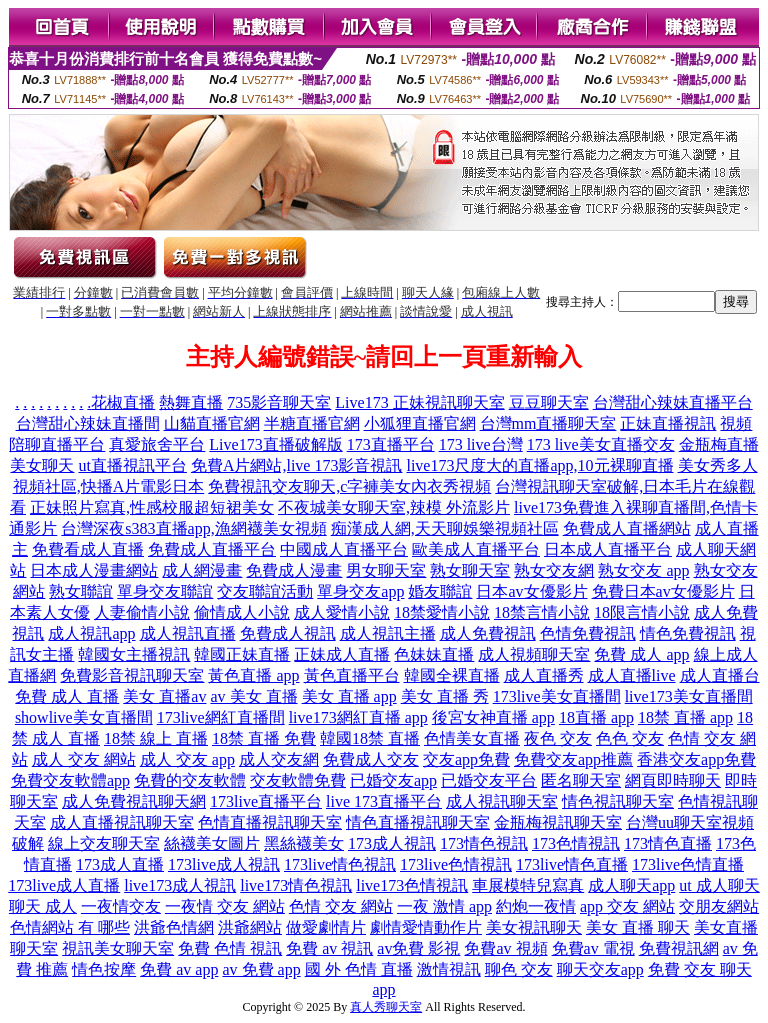  What do you see at coordinates (394, 507) in the screenshot?
I see `不夜城美女聊天室,辣模 外流影片` at bounding box center [394, 507].